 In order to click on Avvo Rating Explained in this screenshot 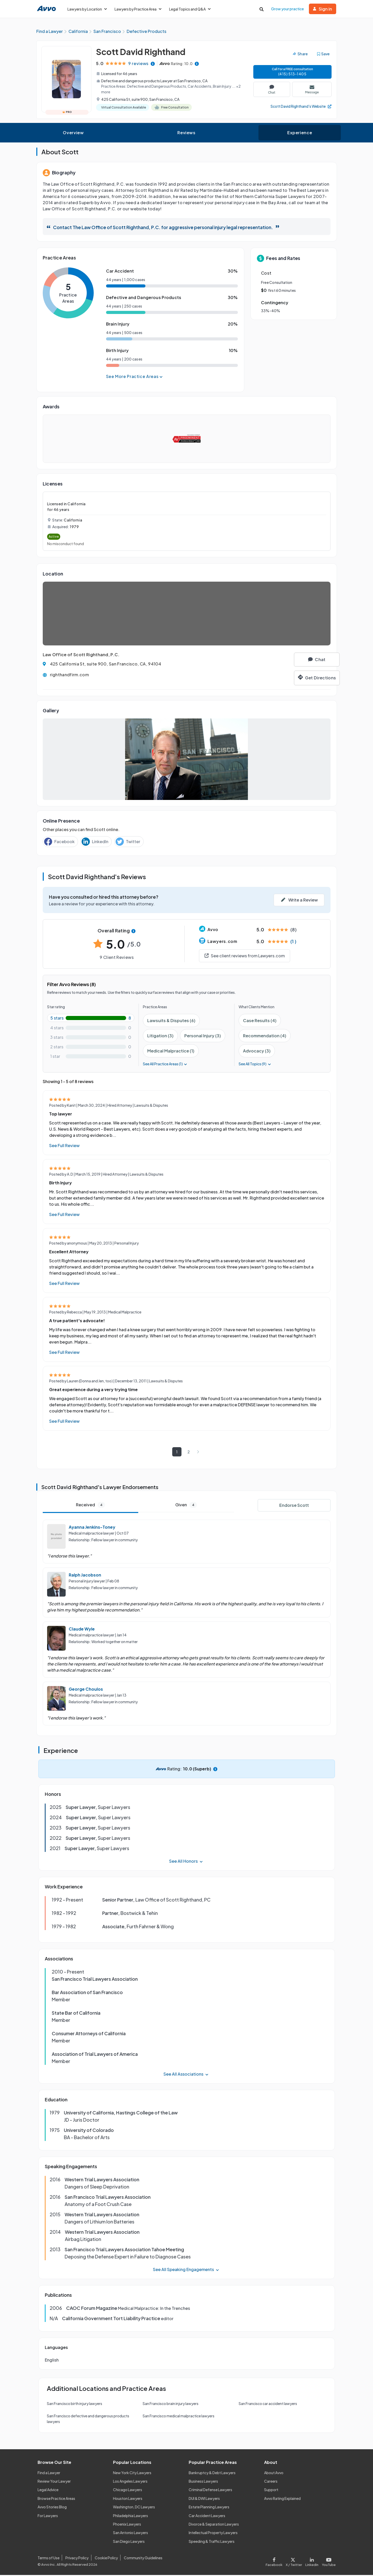, I will do `click(282, 2499)`.